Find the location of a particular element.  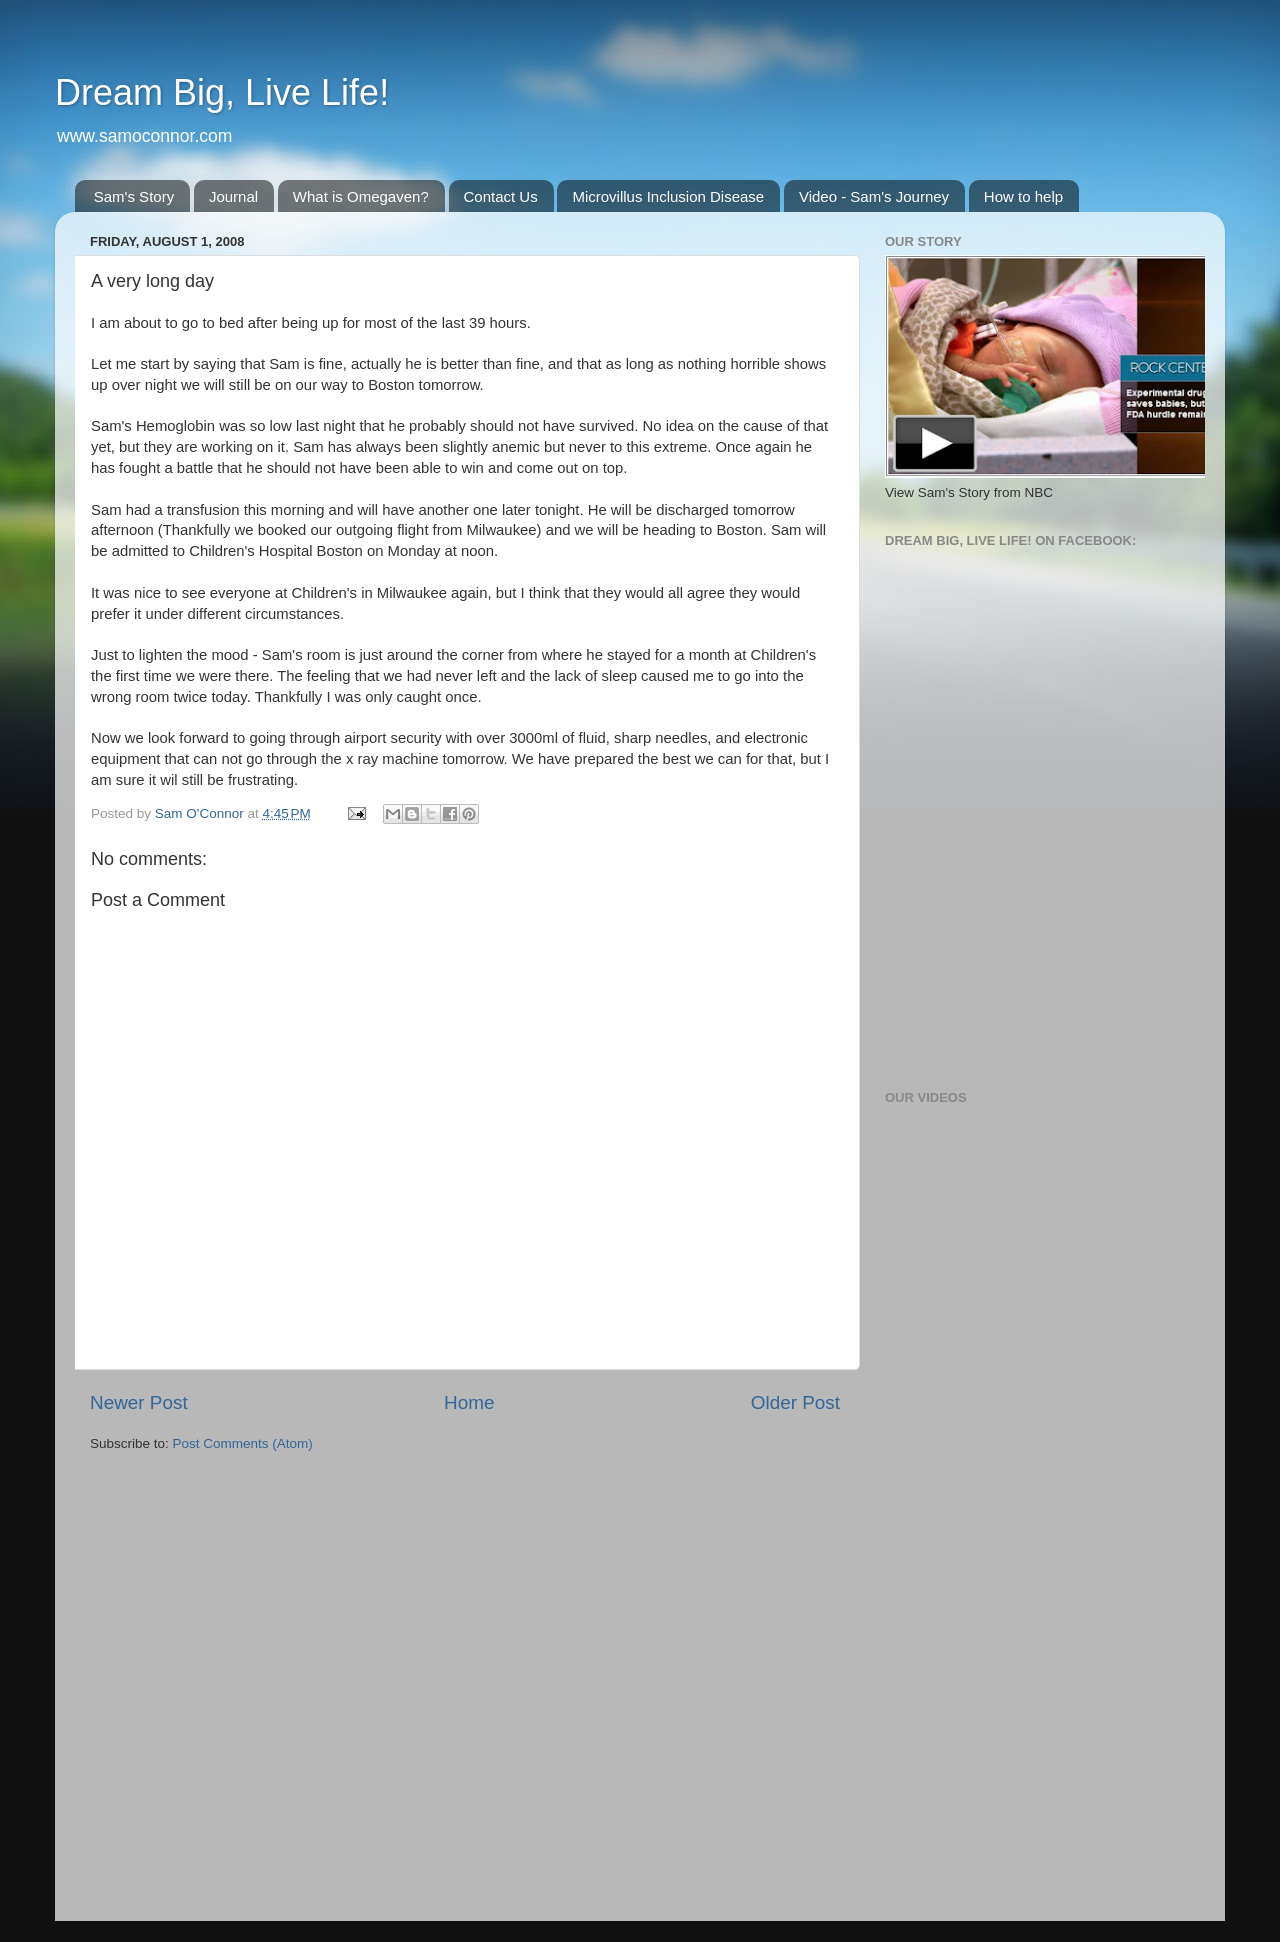

Post Comments (Atom) is located at coordinates (243, 1443).